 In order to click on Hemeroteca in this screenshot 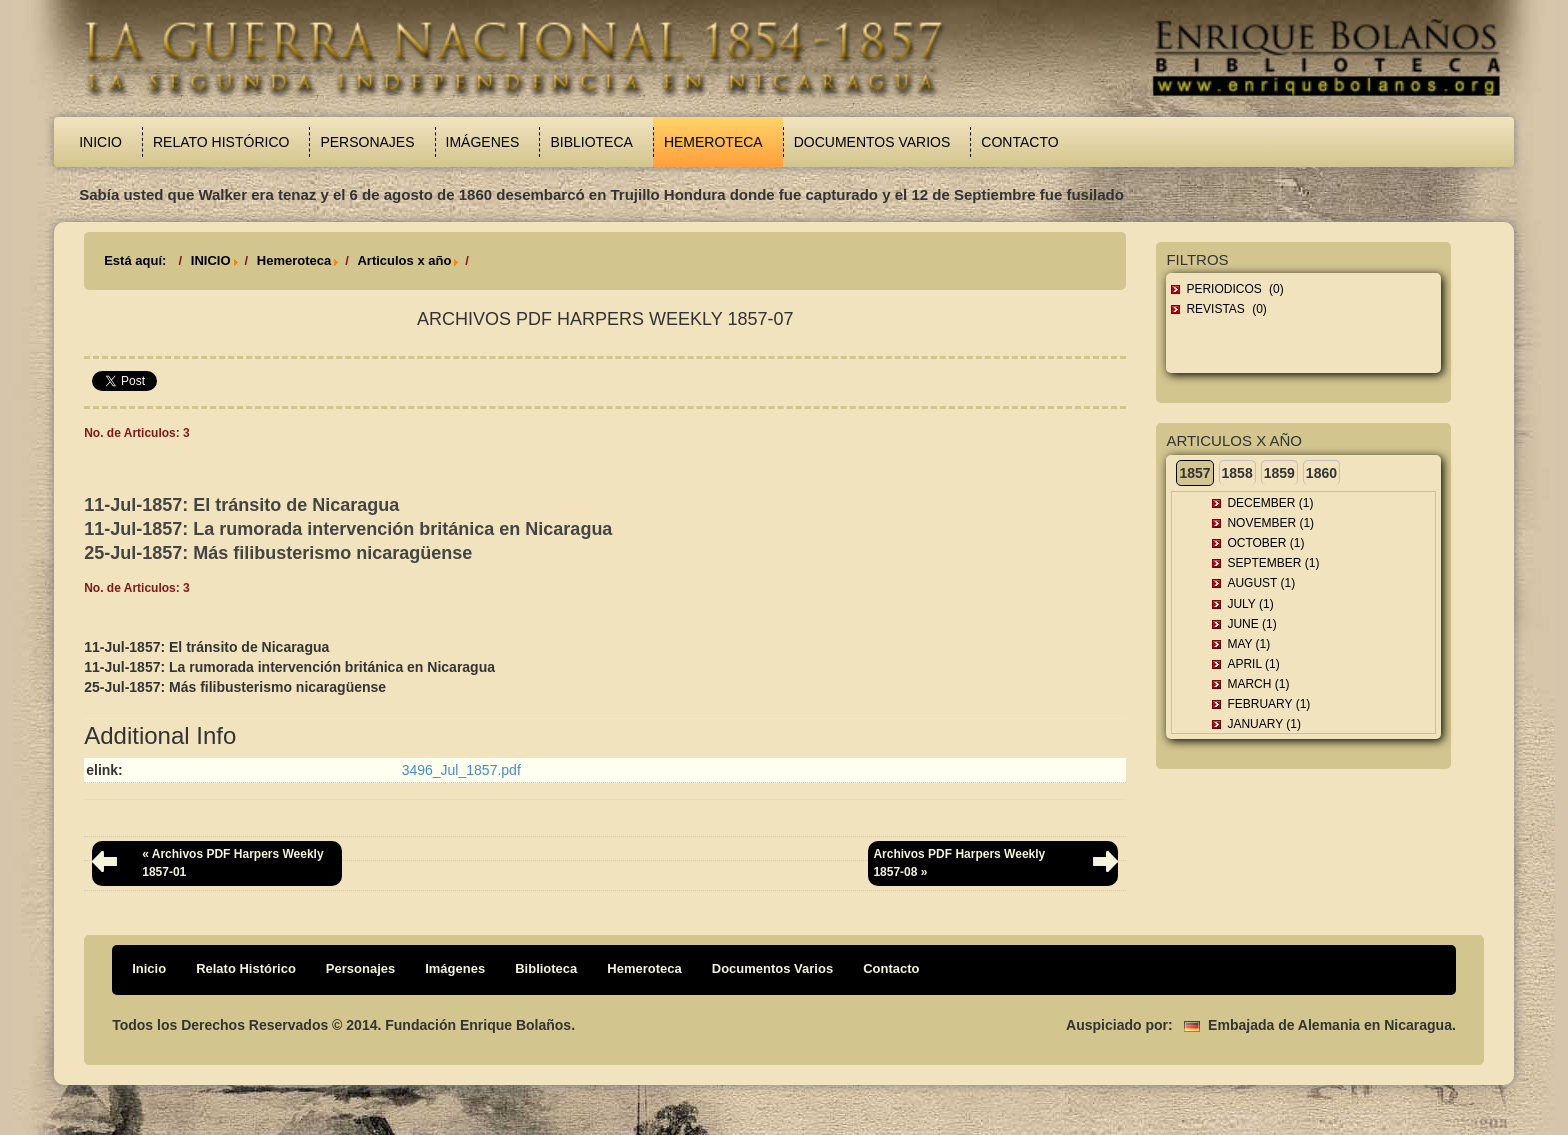, I will do `click(713, 142)`.